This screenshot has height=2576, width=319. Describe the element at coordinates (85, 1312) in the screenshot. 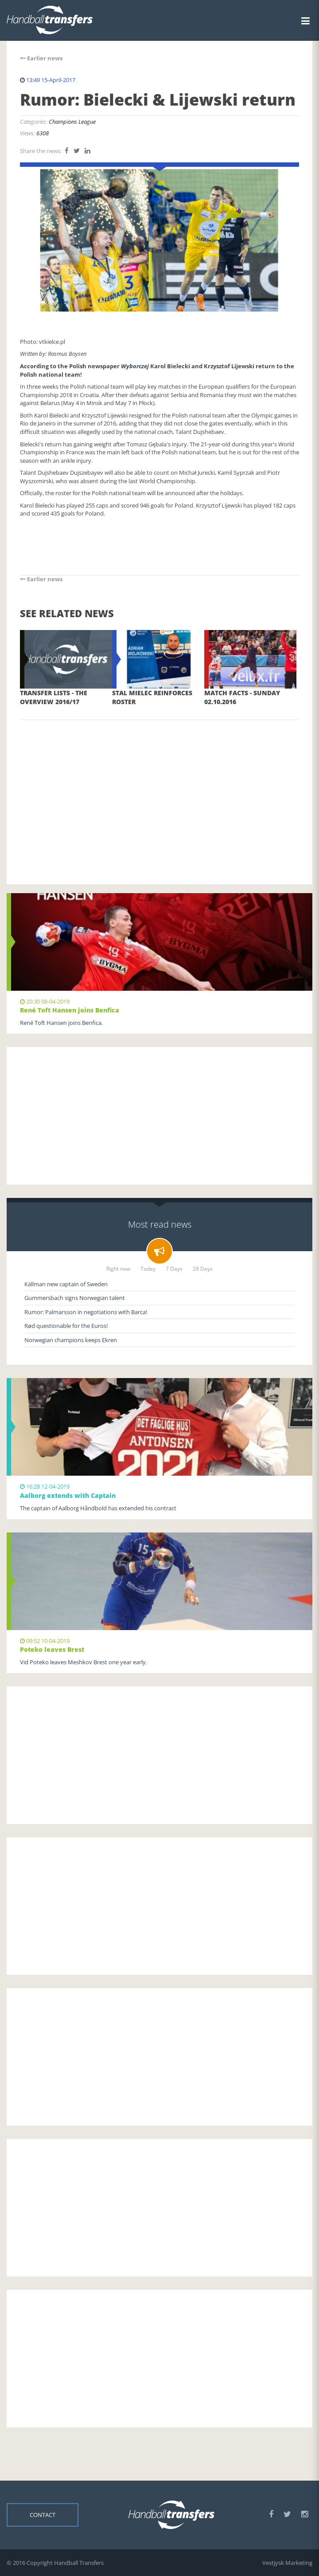

I see `Rumor: Palmarsson in negotiations with Barca!` at that location.